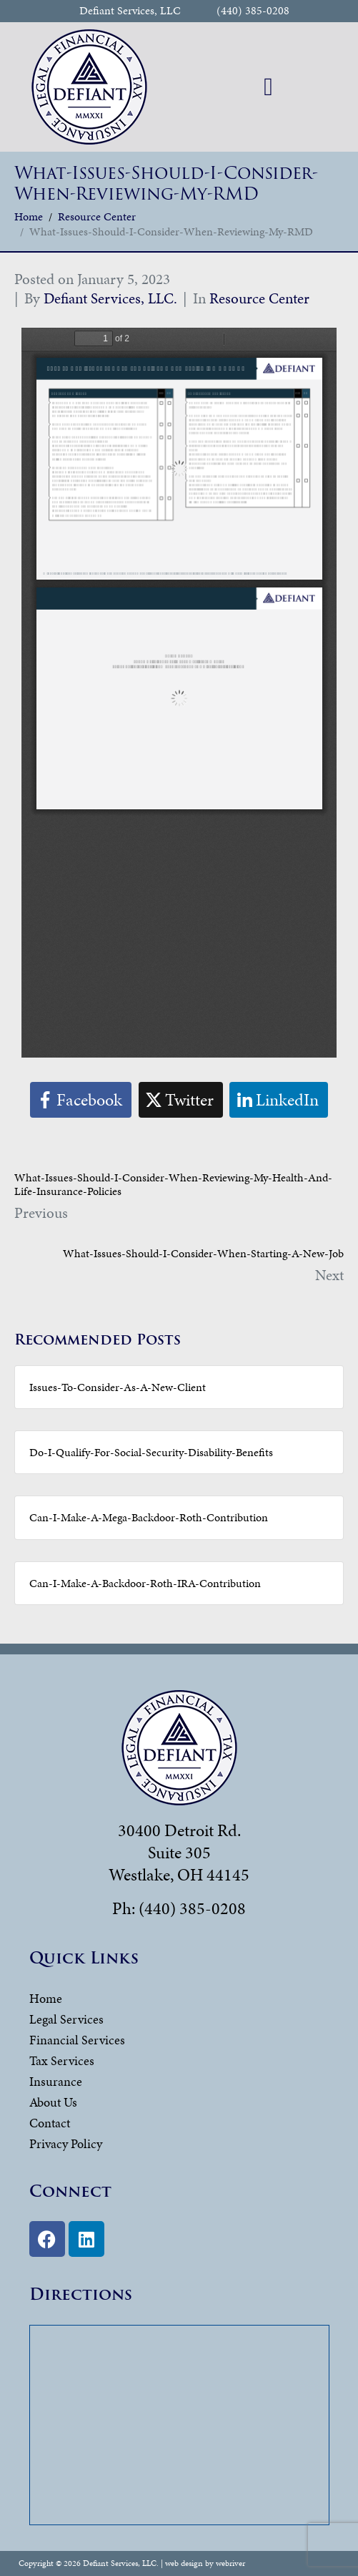 The image size is (358, 2576). I want to click on Tax Services, so click(61, 2060).